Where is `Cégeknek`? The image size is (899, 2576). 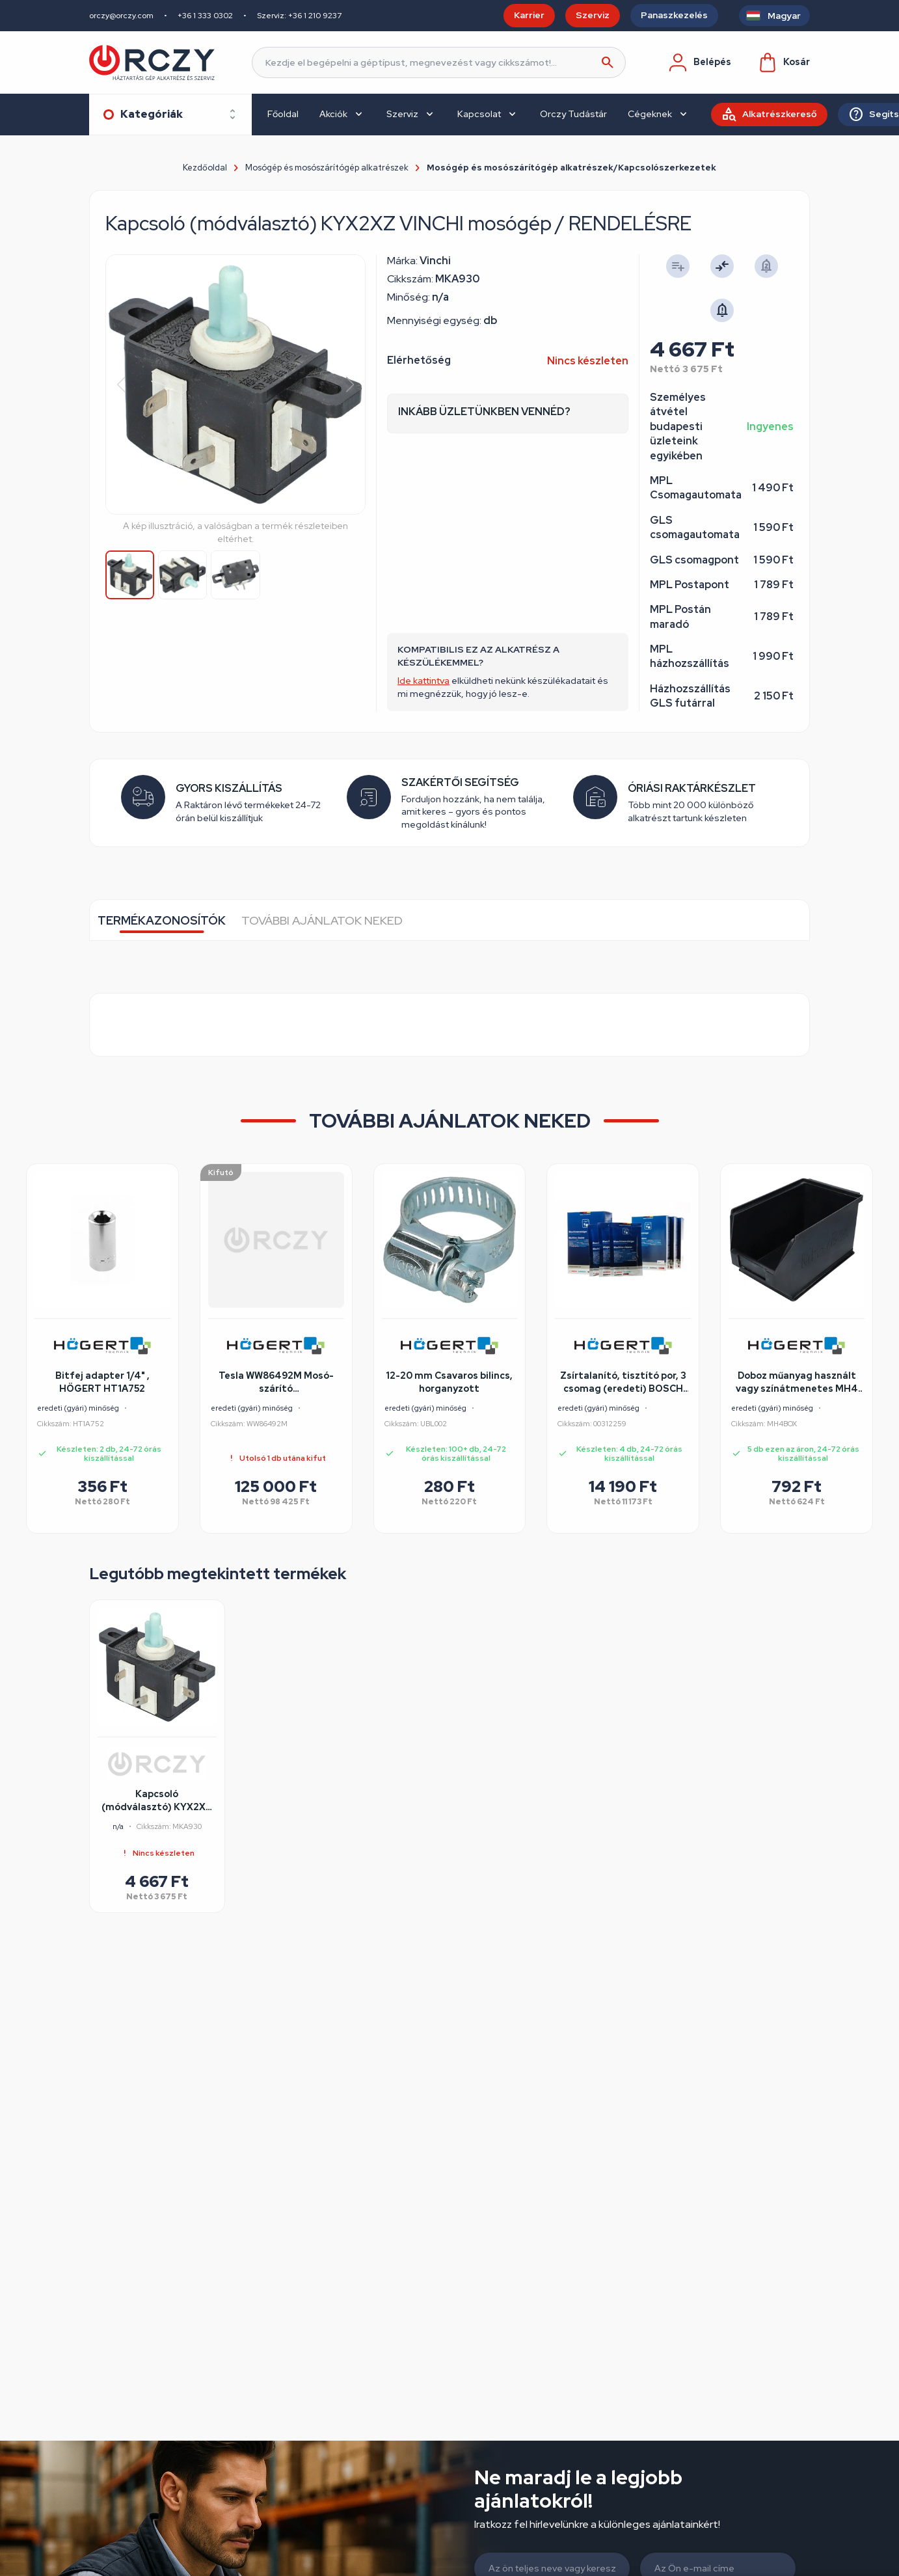 Cégeknek is located at coordinates (650, 114).